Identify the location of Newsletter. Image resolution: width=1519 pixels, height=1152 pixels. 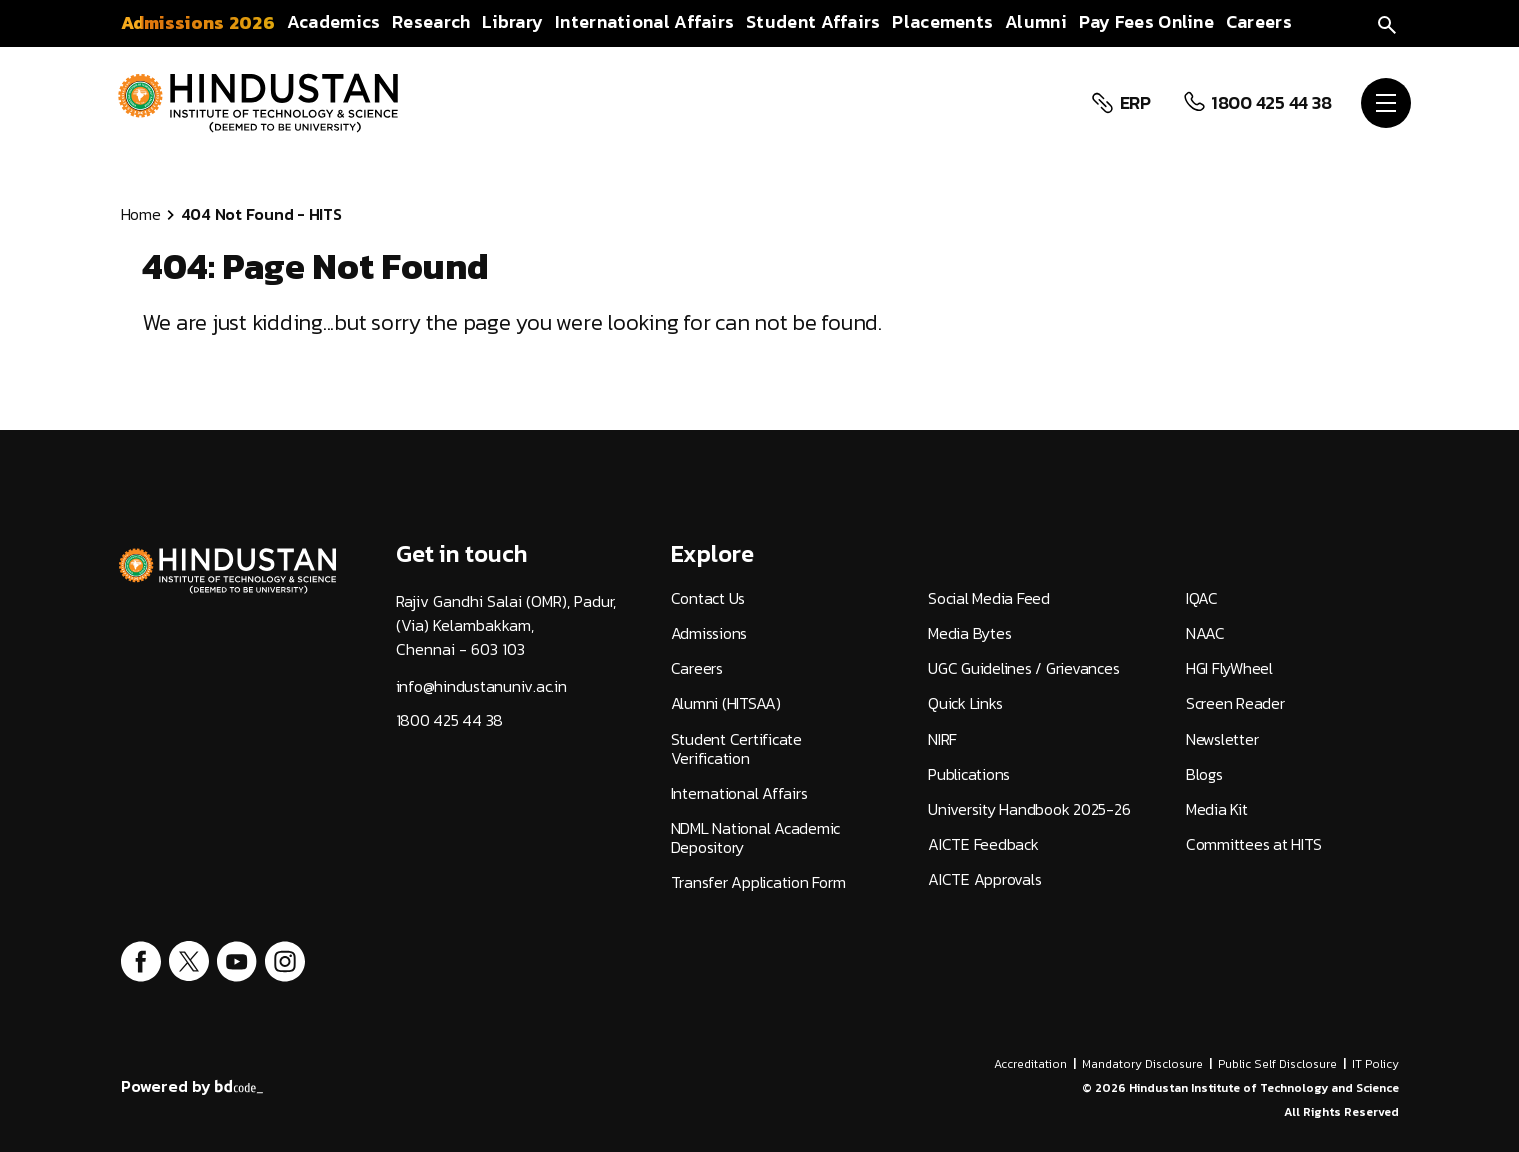
(1222, 739).